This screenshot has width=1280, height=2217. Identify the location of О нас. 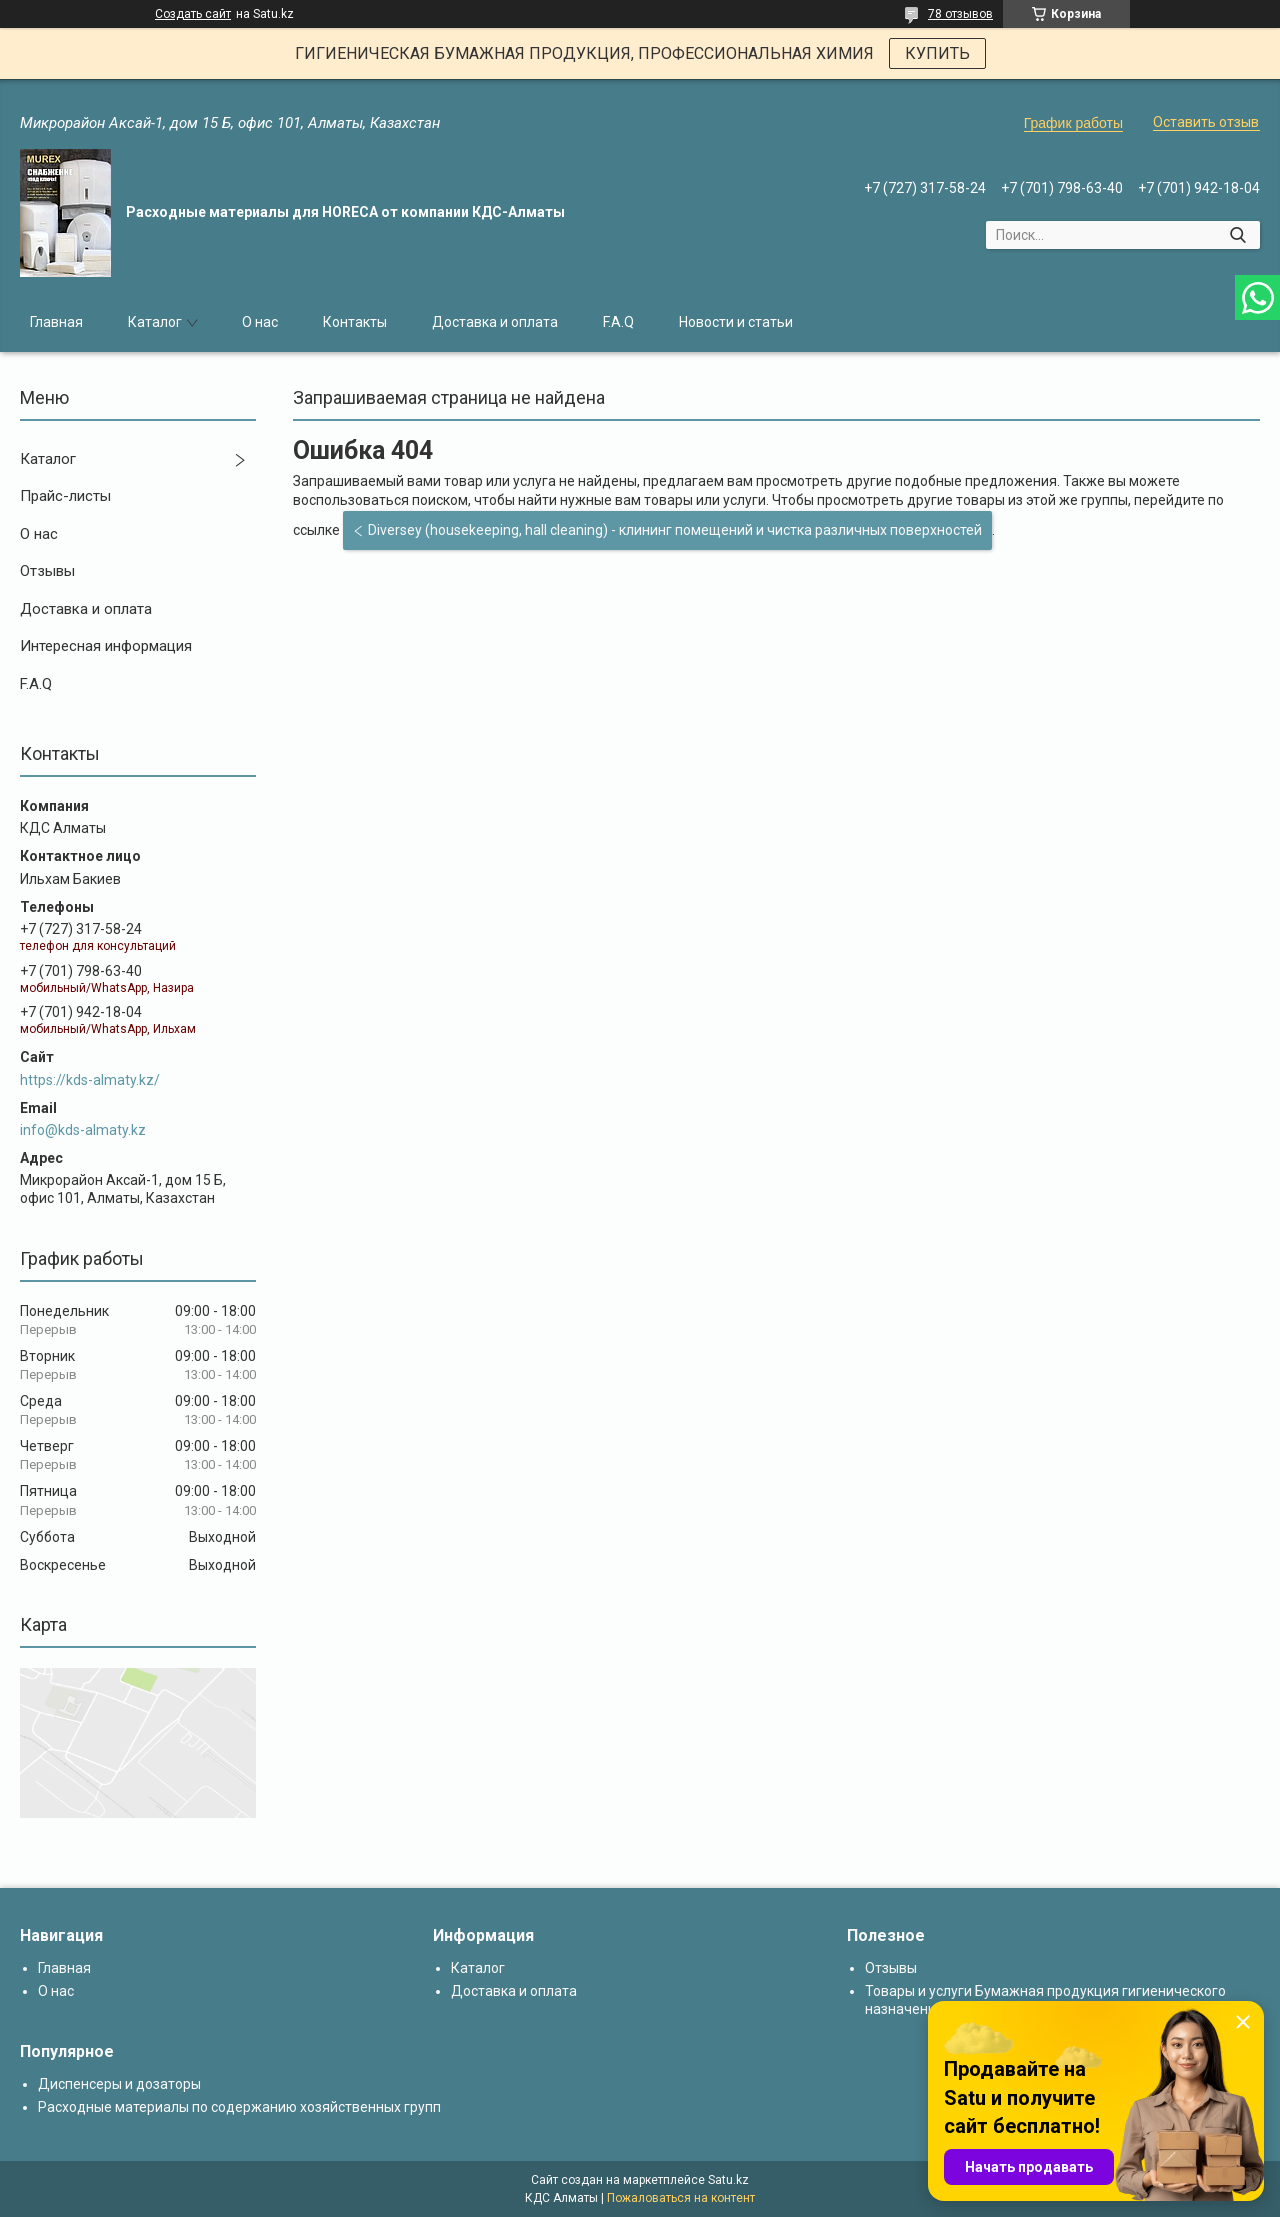
(260, 322).